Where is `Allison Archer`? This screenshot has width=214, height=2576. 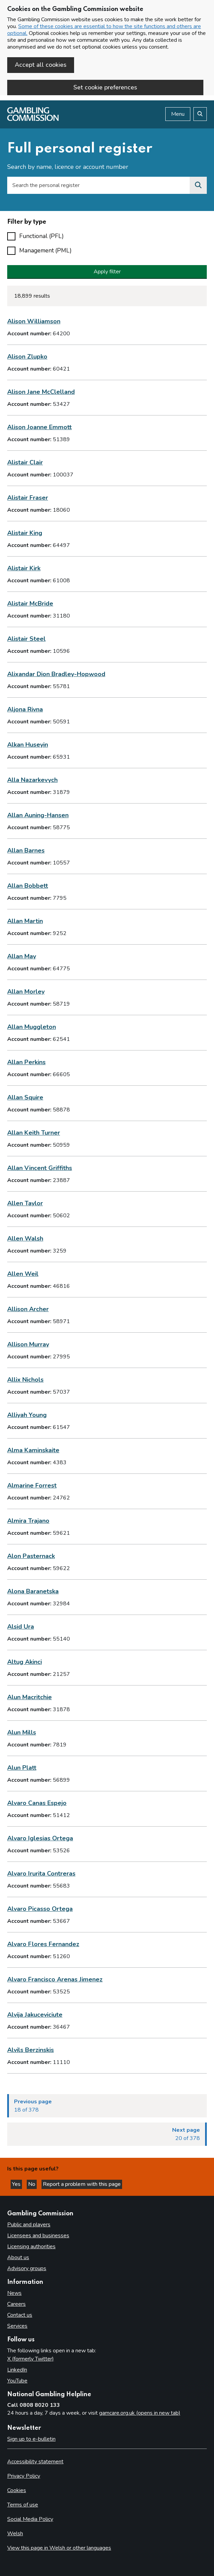 Allison Archer is located at coordinates (28, 1309).